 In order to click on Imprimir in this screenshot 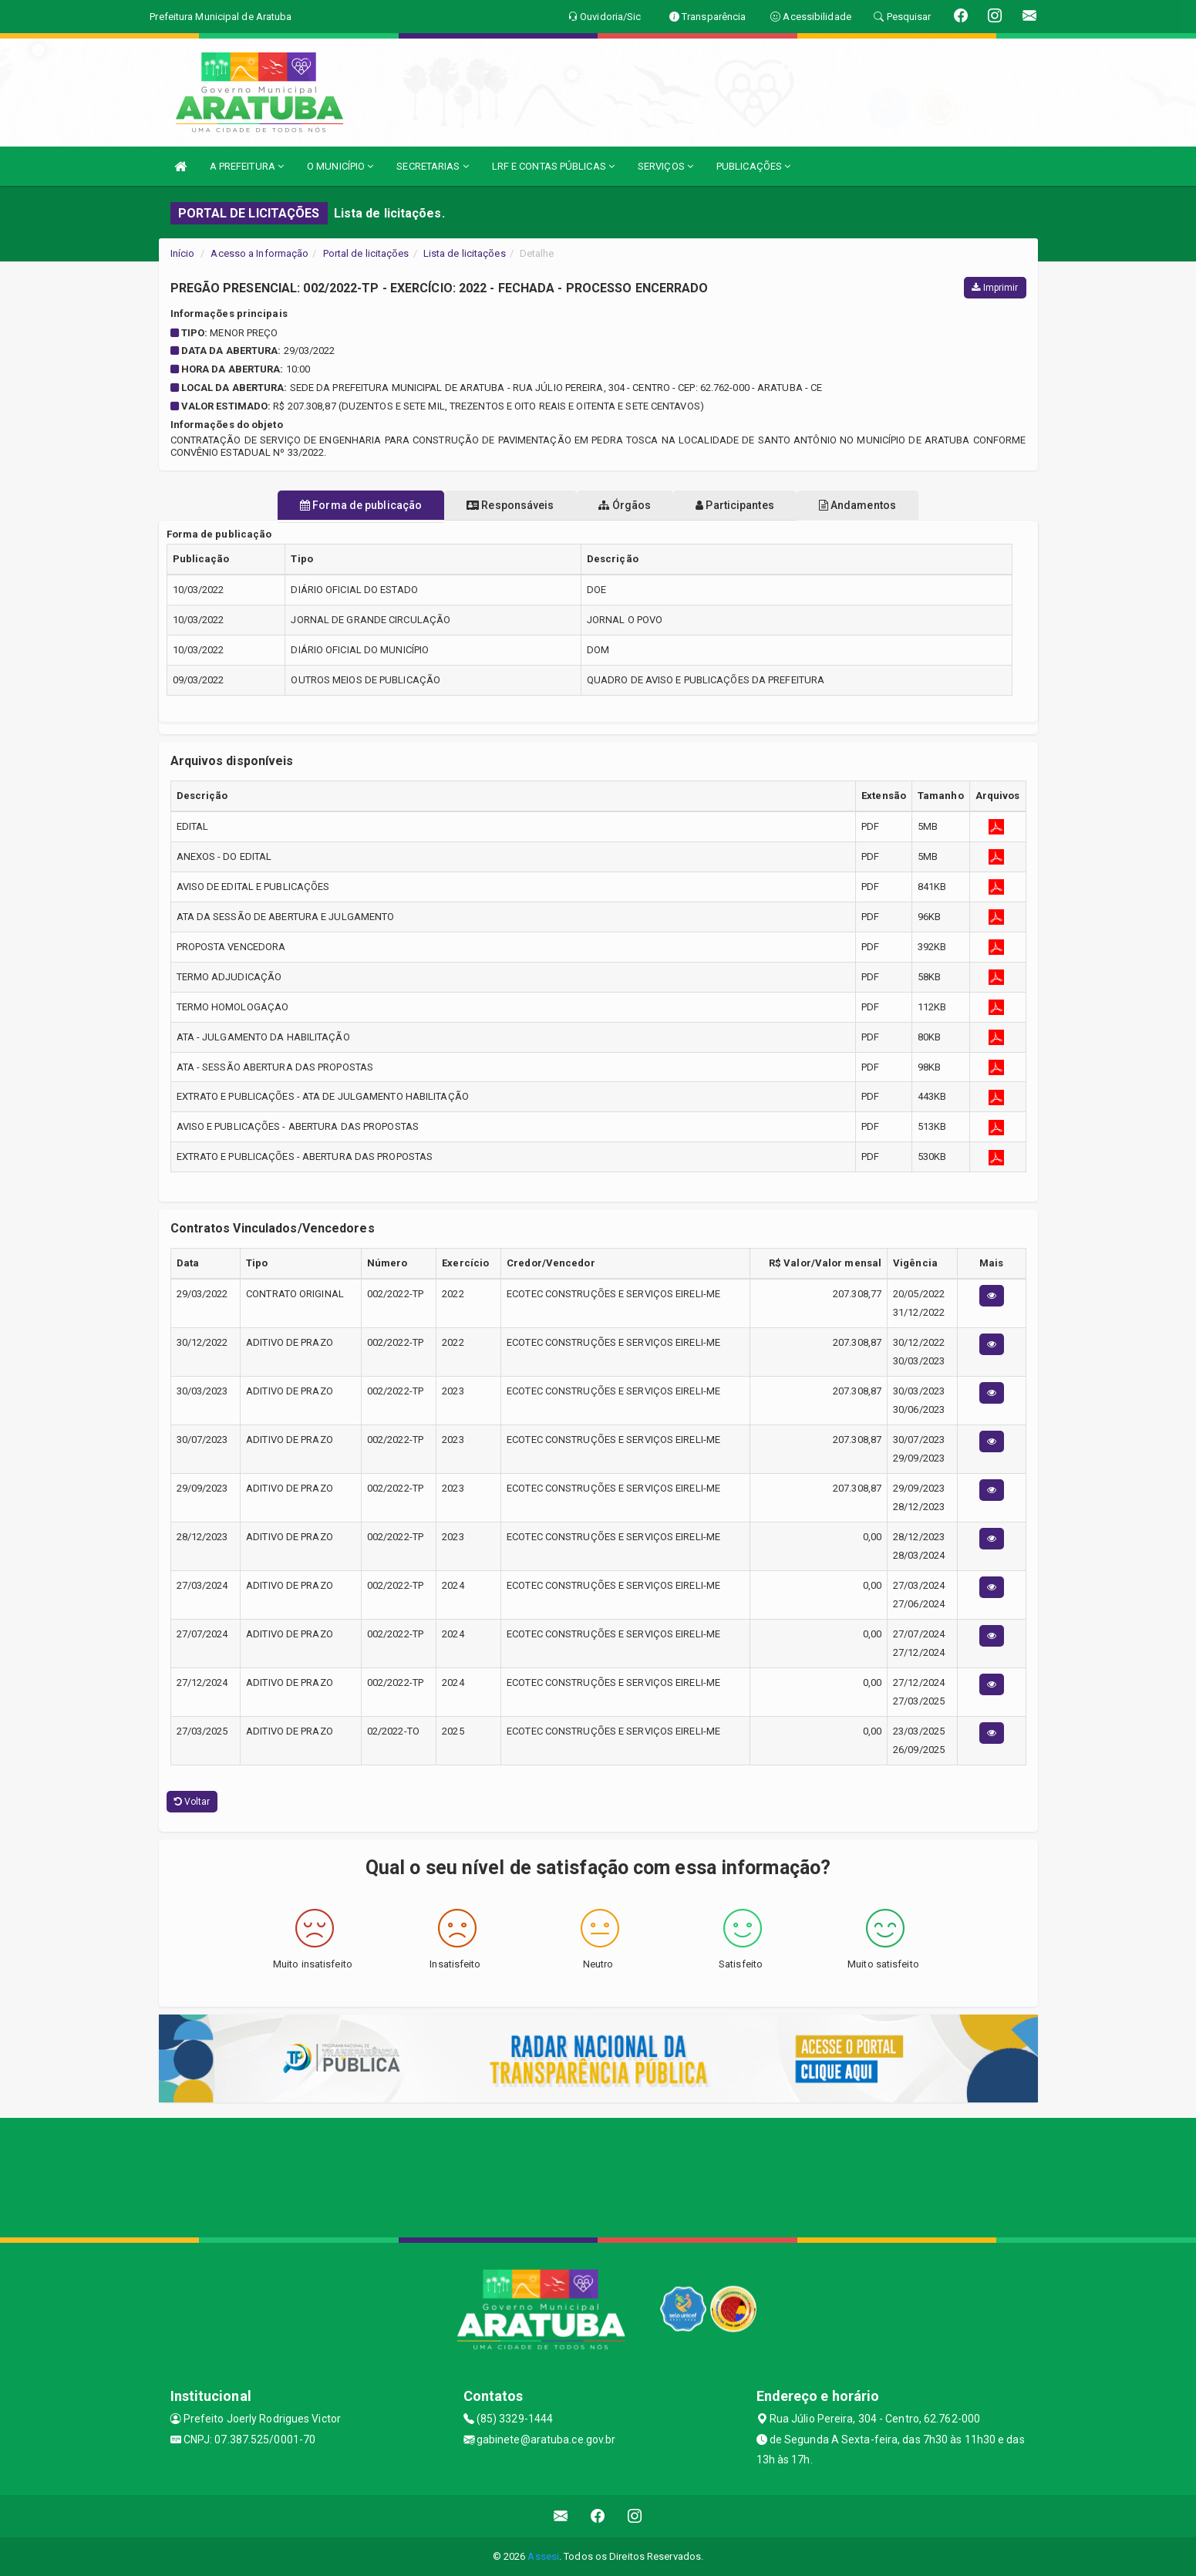, I will do `click(995, 287)`.